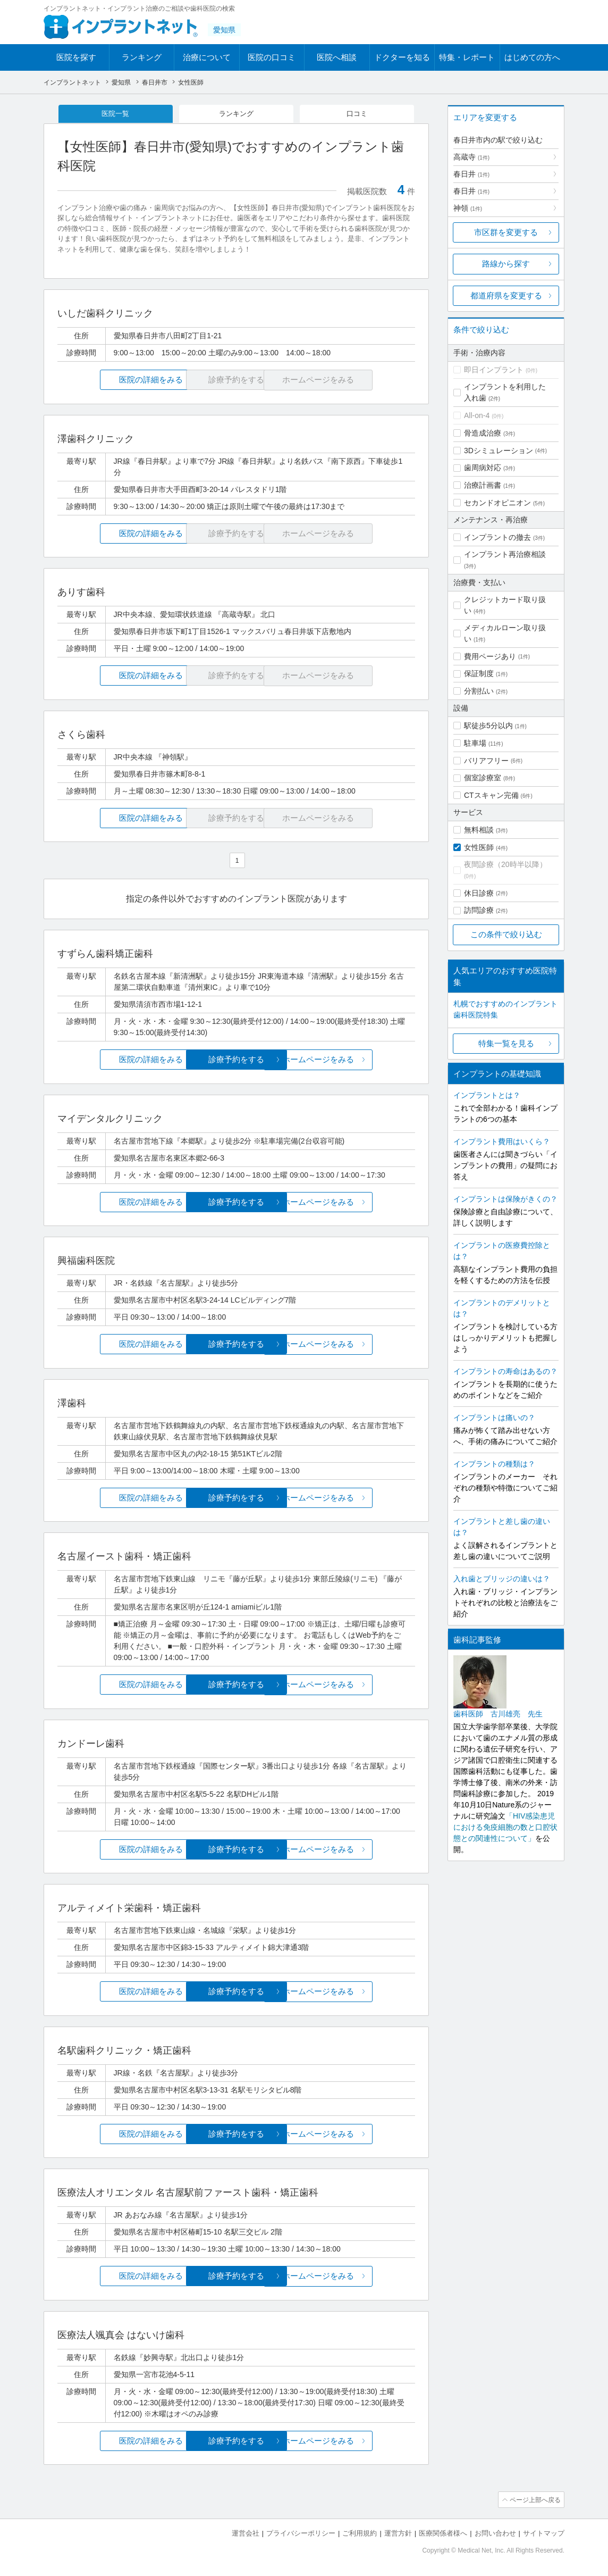 The image size is (608, 2576). What do you see at coordinates (398, 2534) in the screenshot?
I see `運営方針` at bounding box center [398, 2534].